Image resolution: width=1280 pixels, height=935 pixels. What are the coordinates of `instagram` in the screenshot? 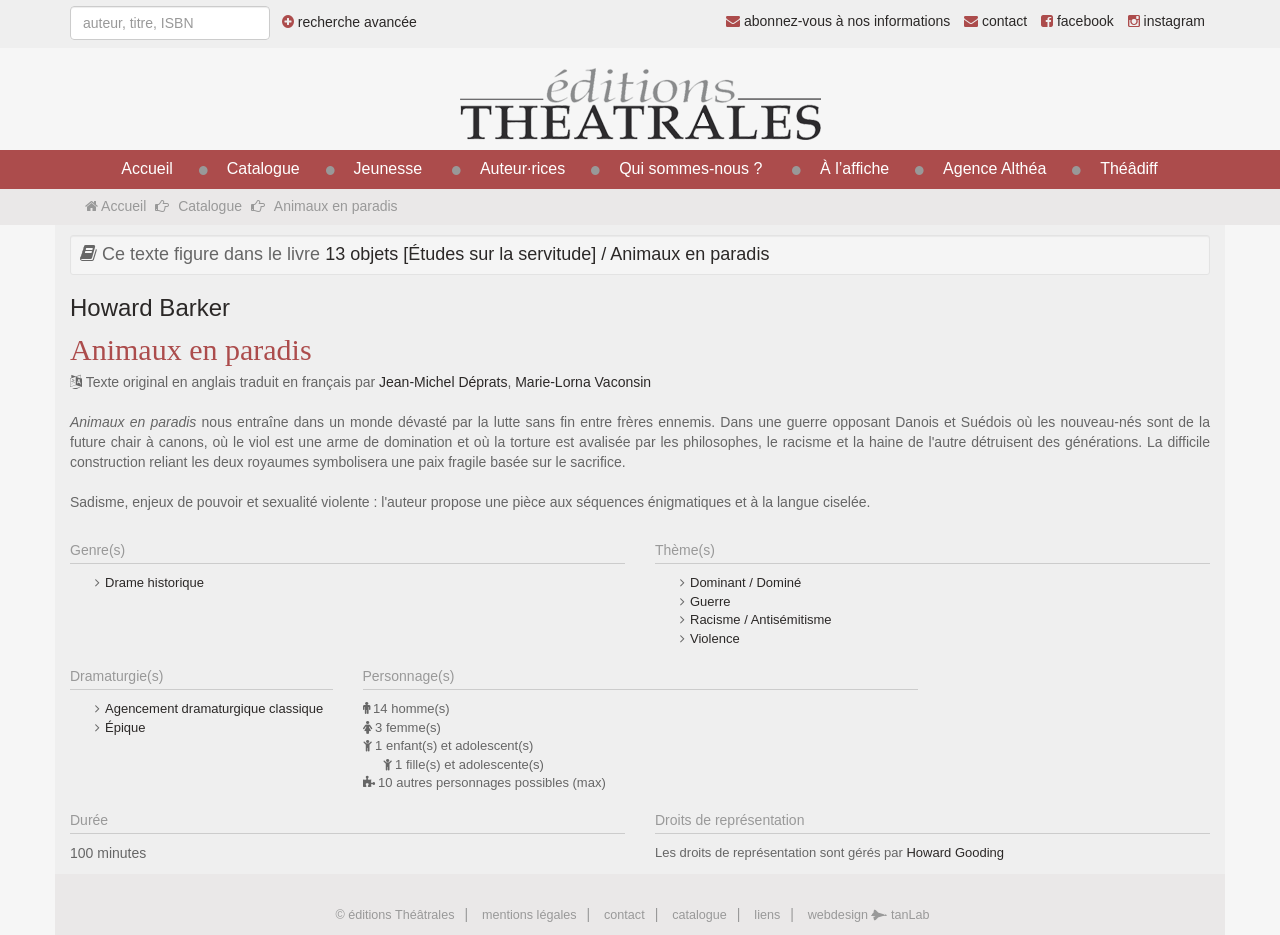 It's located at (1166, 21).